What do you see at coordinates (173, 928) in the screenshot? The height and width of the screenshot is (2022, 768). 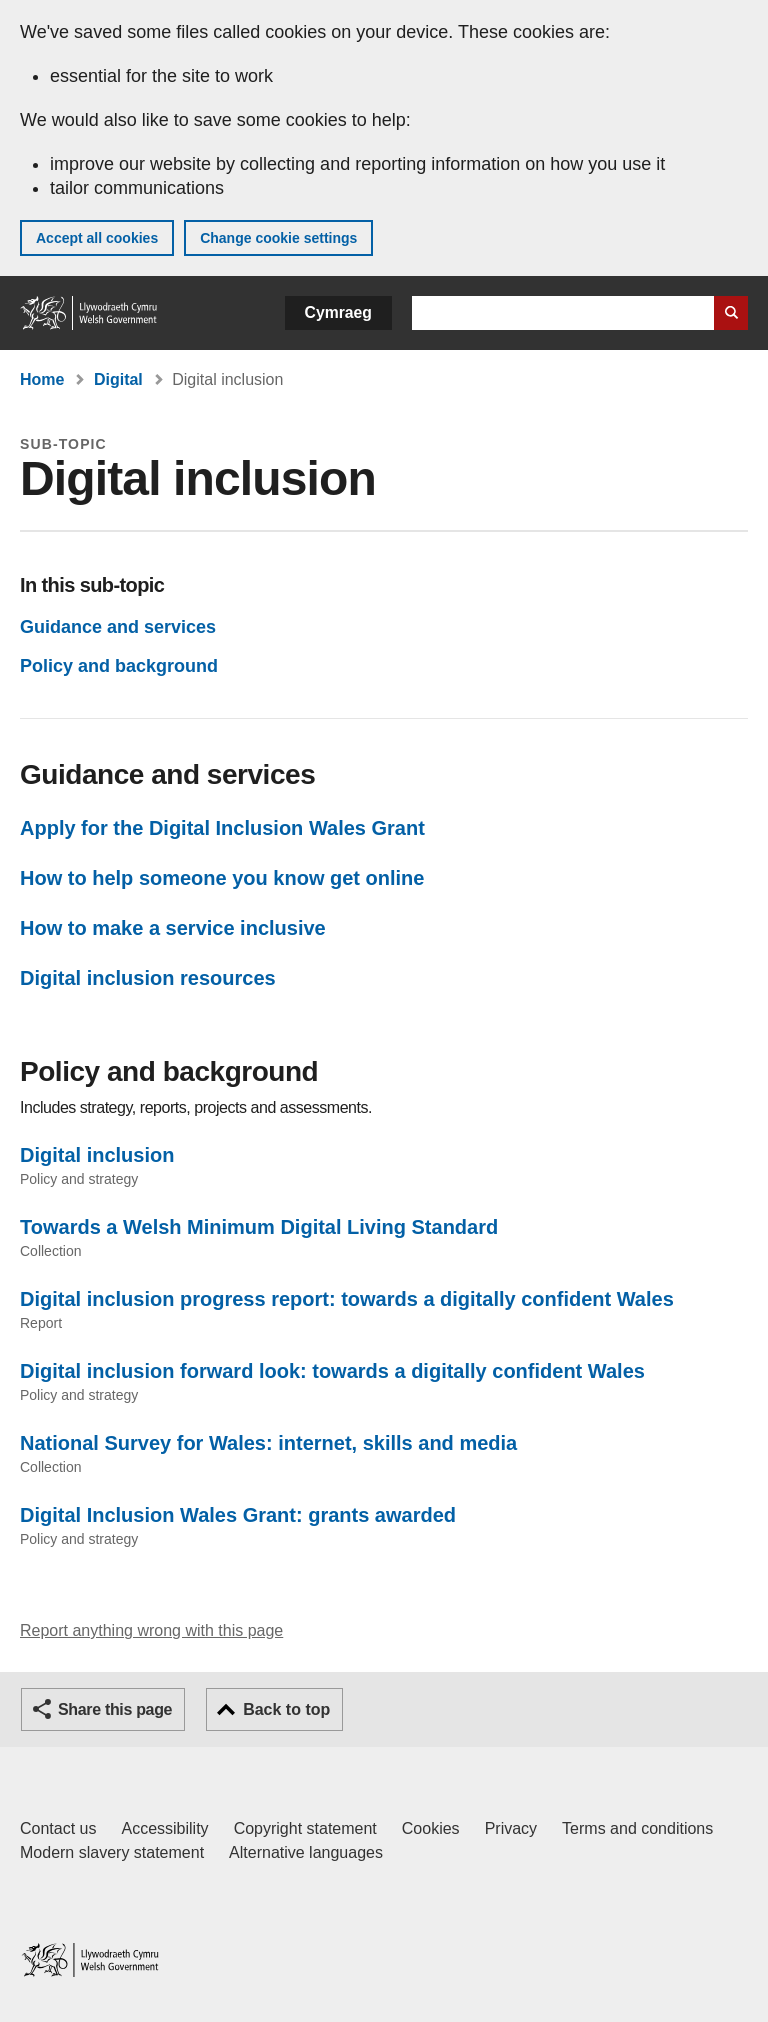 I see `How to make a service inclusive` at bounding box center [173, 928].